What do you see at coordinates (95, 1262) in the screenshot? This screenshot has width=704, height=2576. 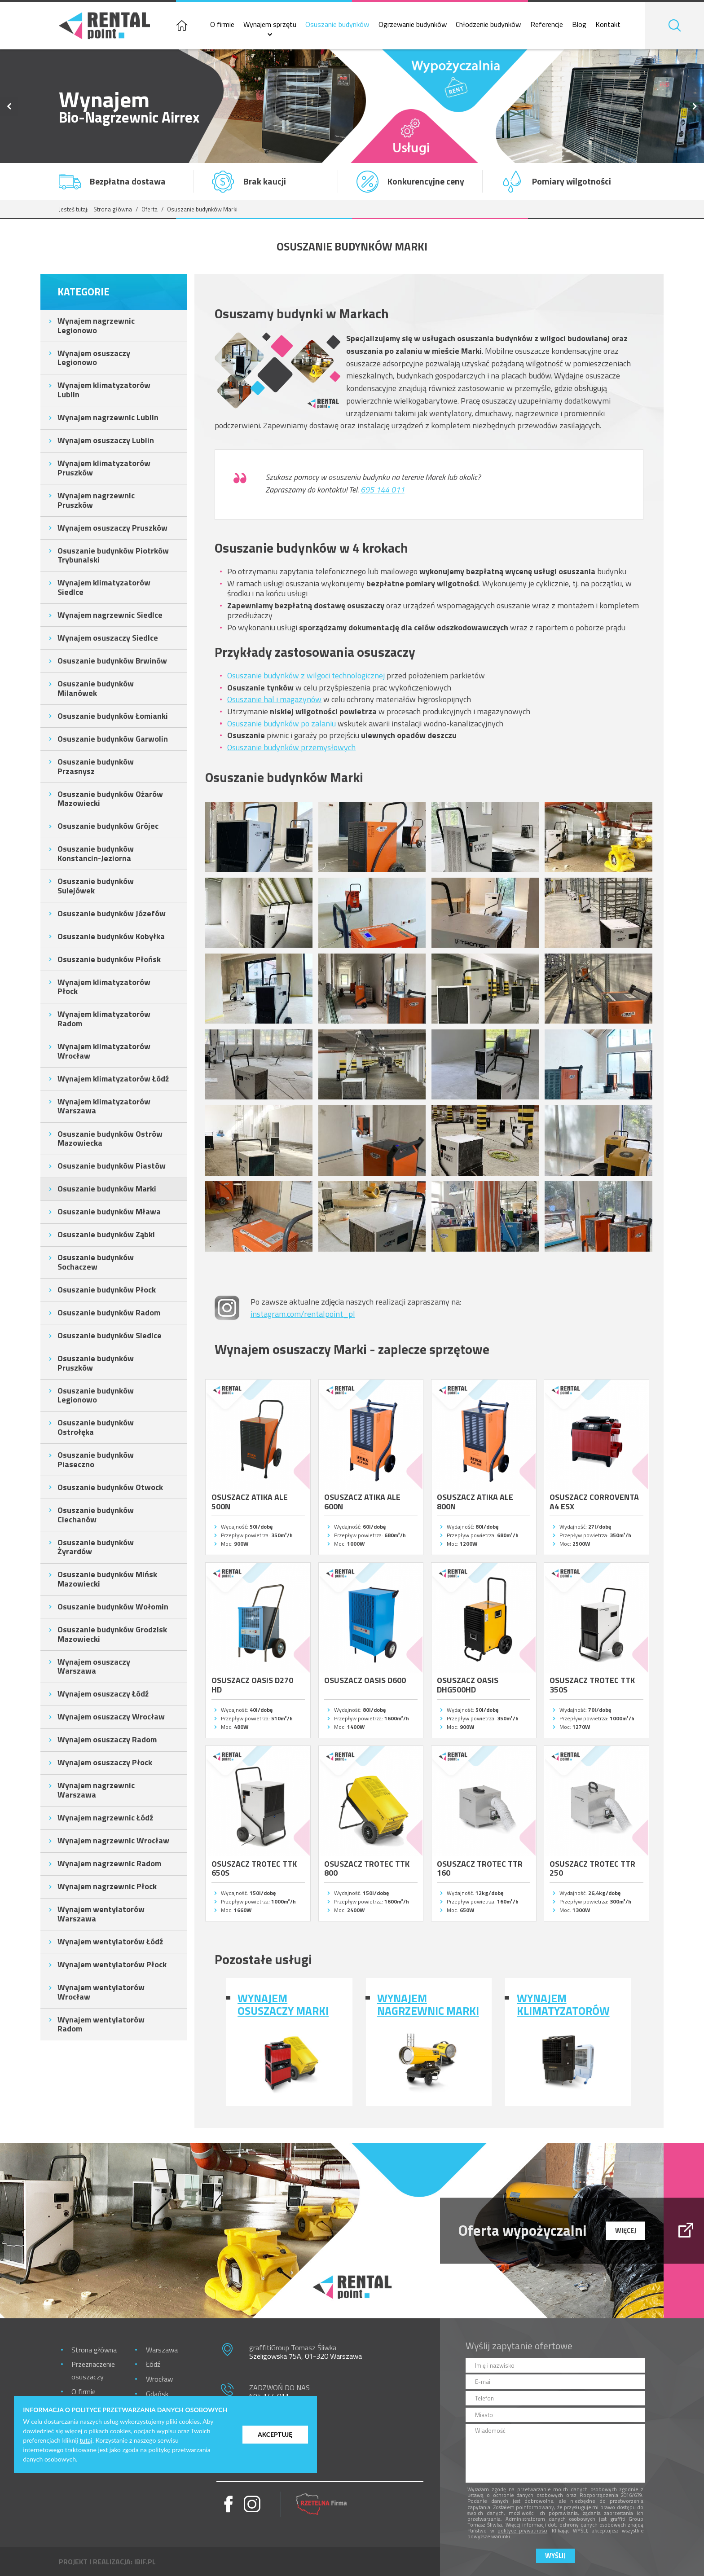 I see `Osuszanie budynków Sochaczew` at bounding box center [95, 1262].